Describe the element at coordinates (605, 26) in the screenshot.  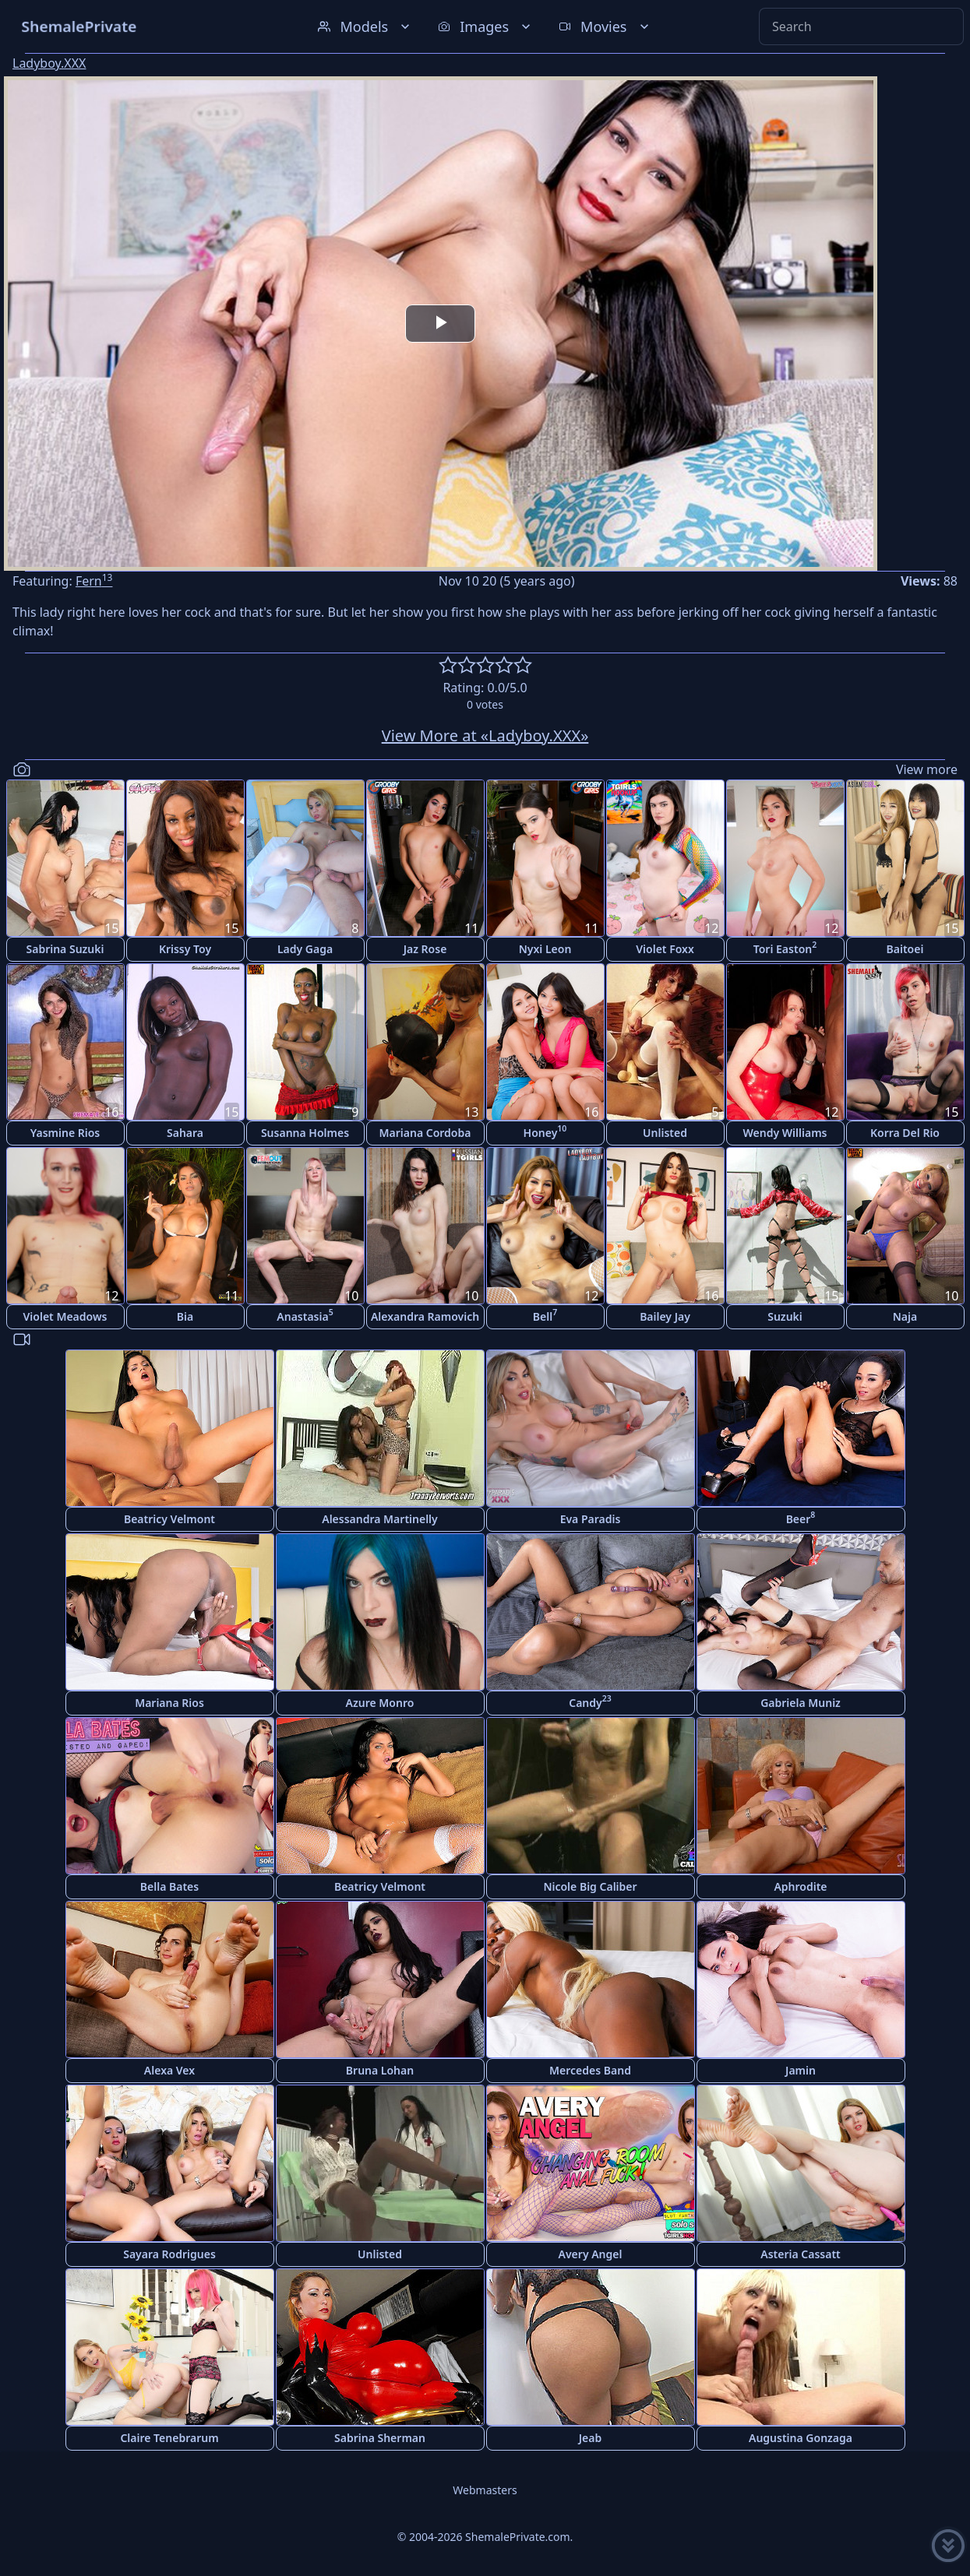
I see `Movies` at that location.